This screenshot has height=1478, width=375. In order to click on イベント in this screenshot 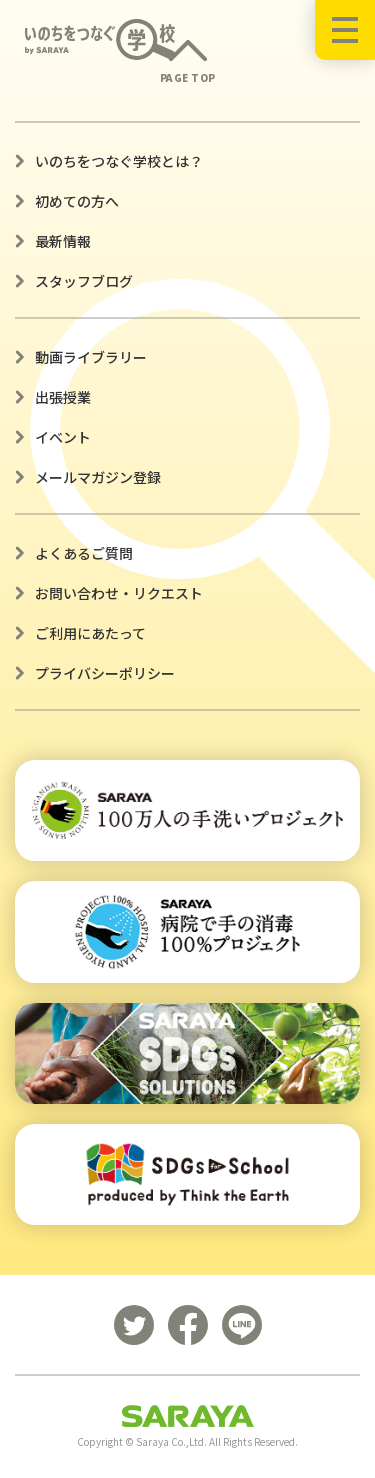, I will do `click(63, 437)`.